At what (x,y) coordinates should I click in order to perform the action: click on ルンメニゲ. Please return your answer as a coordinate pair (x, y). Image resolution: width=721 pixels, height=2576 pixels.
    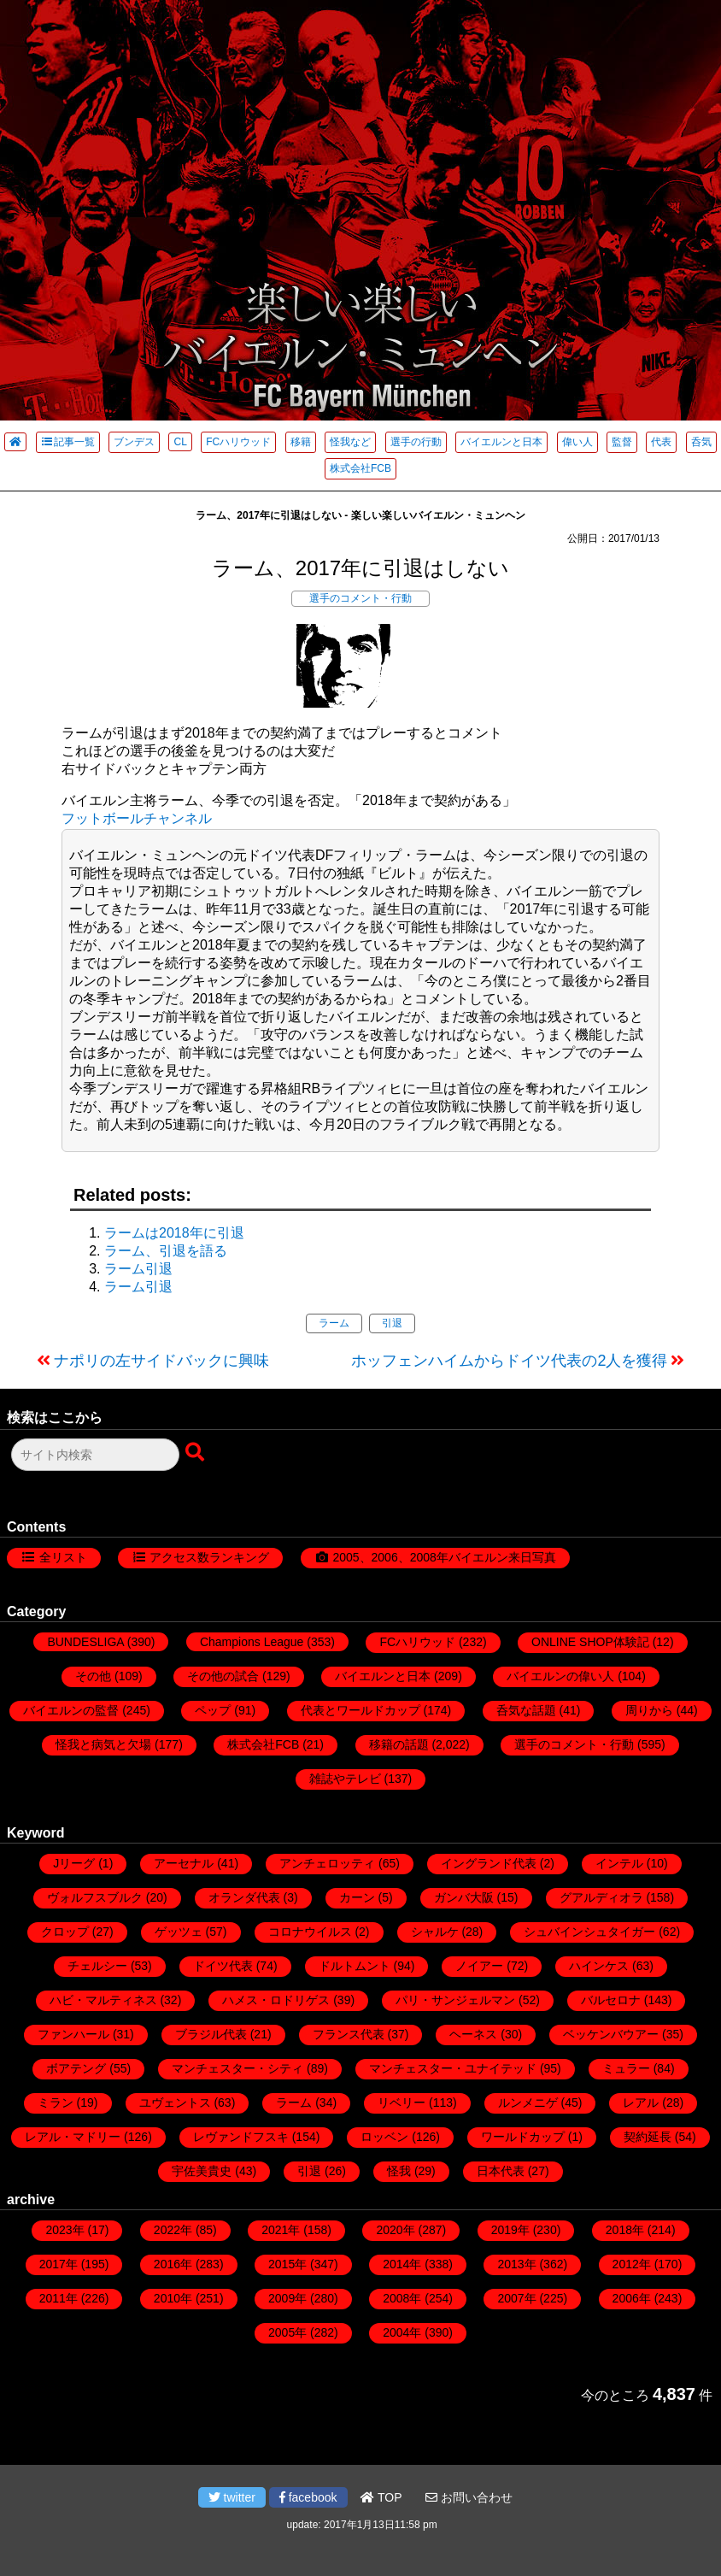
    Looking at the image, I should click on (528, 2102).